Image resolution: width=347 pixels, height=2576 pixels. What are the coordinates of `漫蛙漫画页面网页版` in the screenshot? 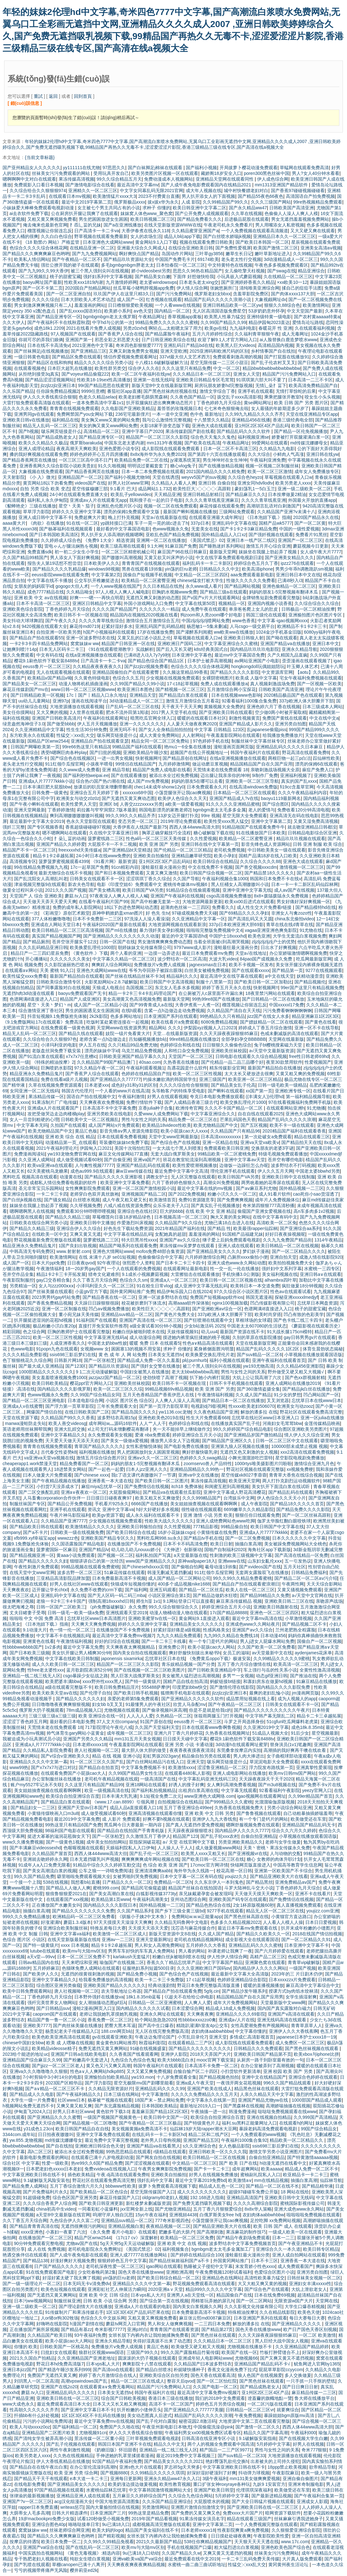 It's located at (233, 746).